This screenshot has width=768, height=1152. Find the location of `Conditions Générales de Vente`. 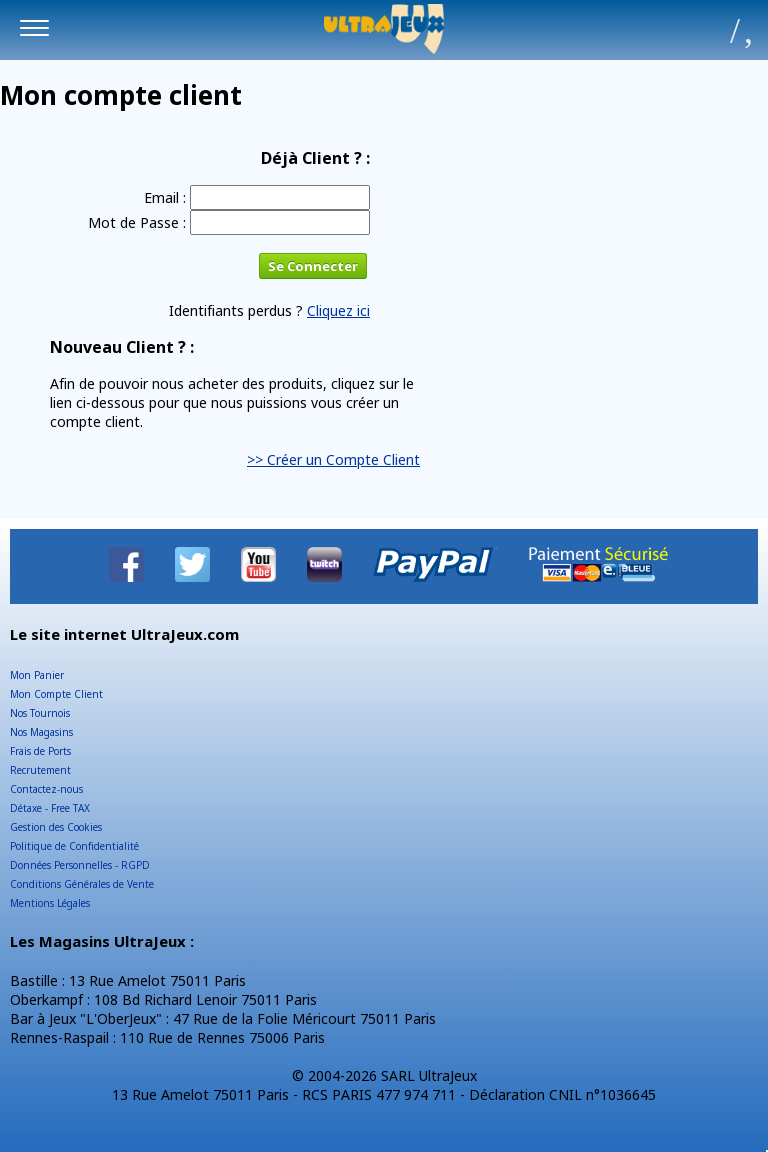

Conditions Générales de Vente is located at coordinates (82, 884).